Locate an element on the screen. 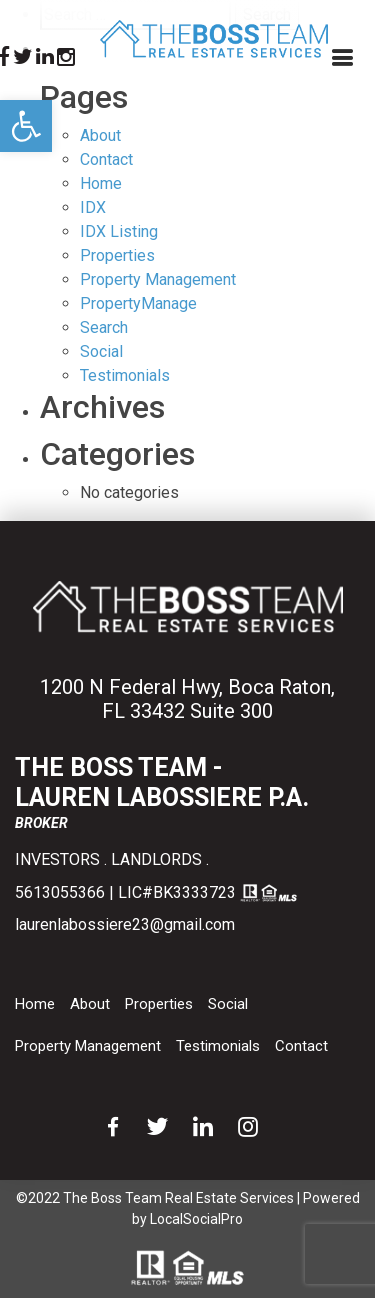 The width and height of the screenshot is (375, 1298). IDX is located at coordinates (93, 207).